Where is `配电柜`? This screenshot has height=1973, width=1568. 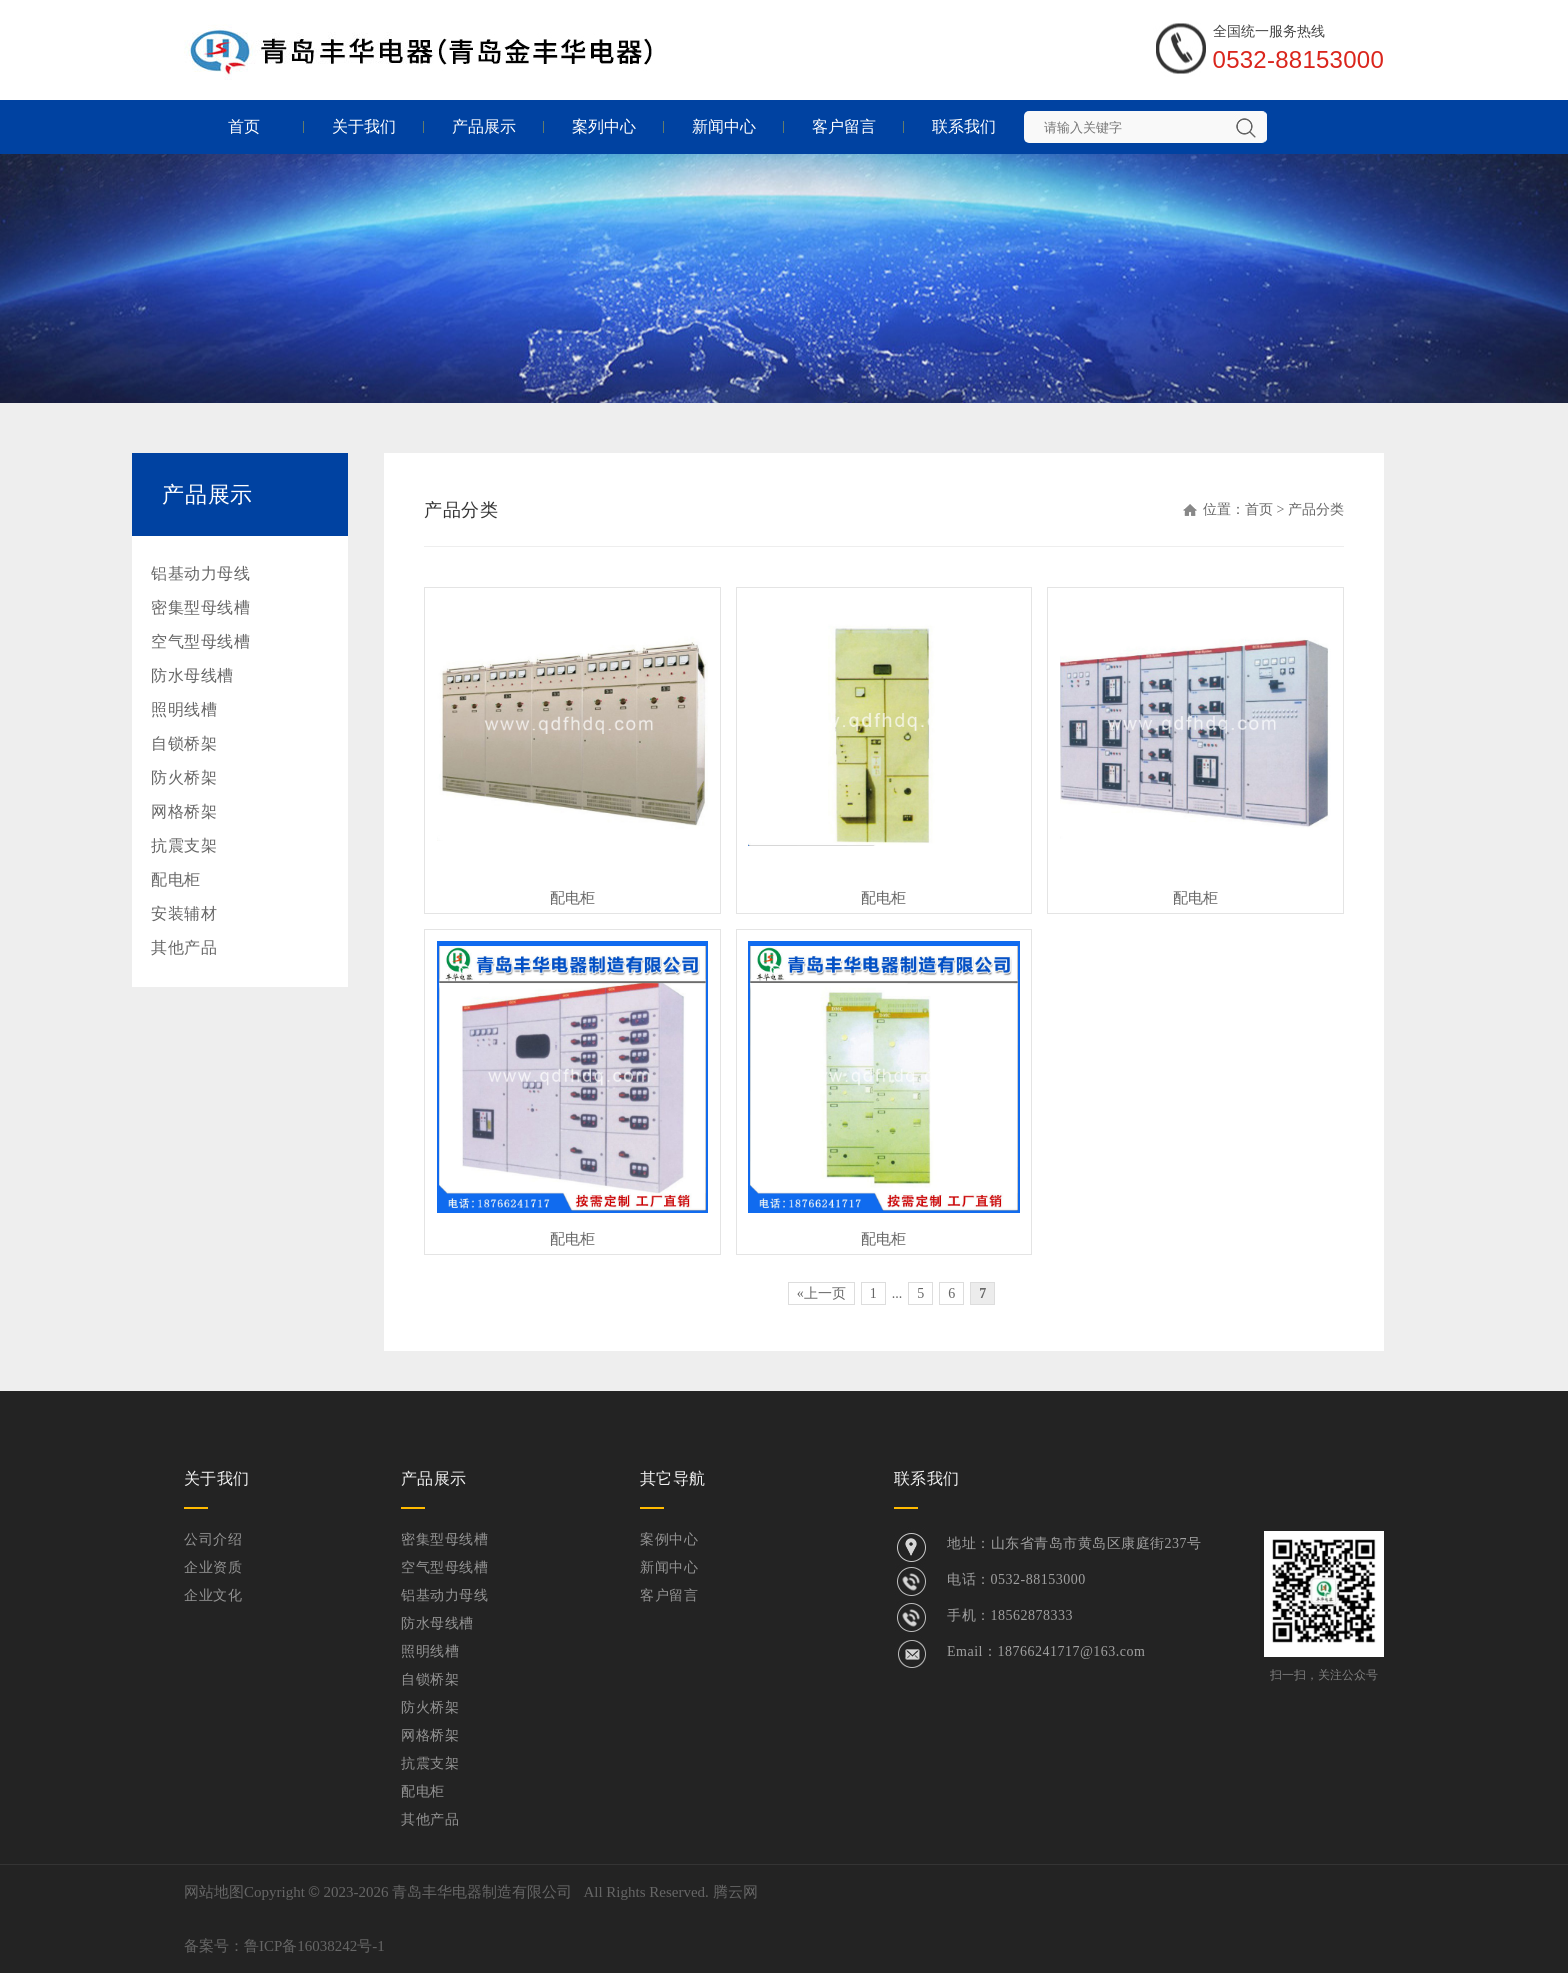
配电柜 is located at coordinates (176, 879).